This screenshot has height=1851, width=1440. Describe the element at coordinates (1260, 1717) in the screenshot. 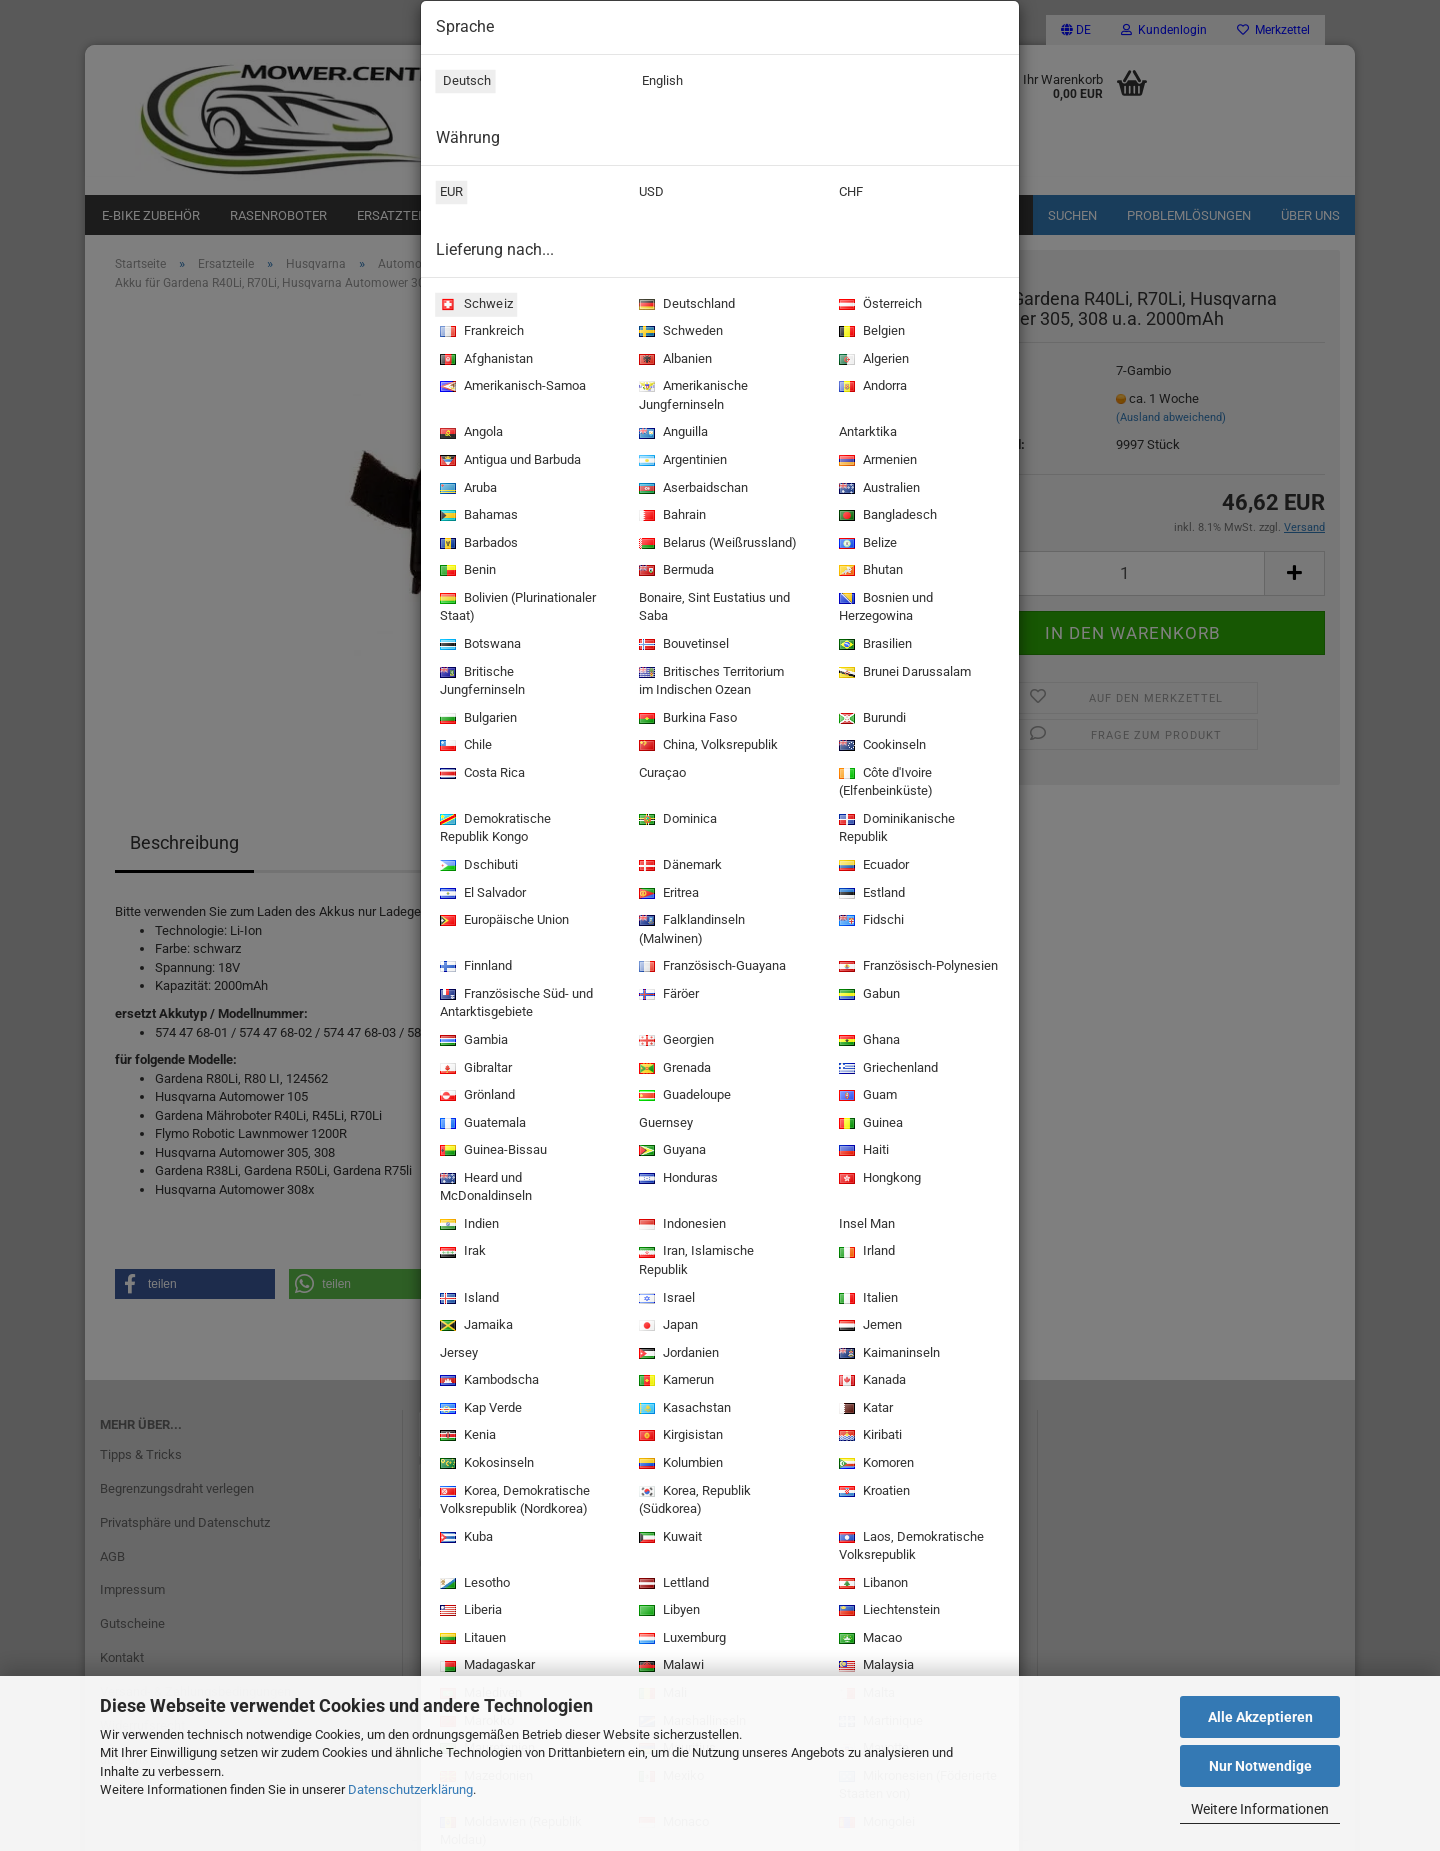

I see `Alle Akzeptieren` at that location.